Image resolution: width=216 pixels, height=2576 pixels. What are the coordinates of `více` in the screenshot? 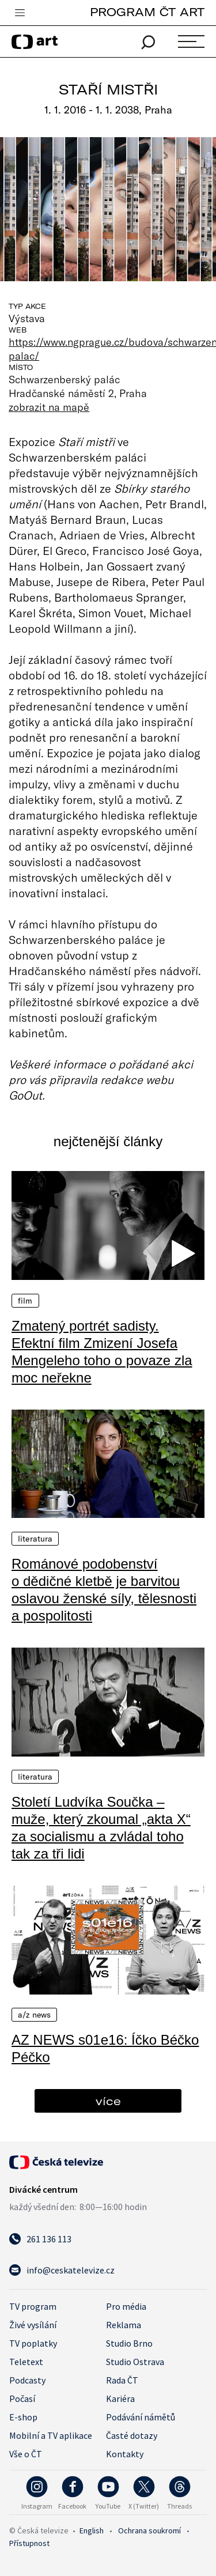 It's located at (108, 2101).